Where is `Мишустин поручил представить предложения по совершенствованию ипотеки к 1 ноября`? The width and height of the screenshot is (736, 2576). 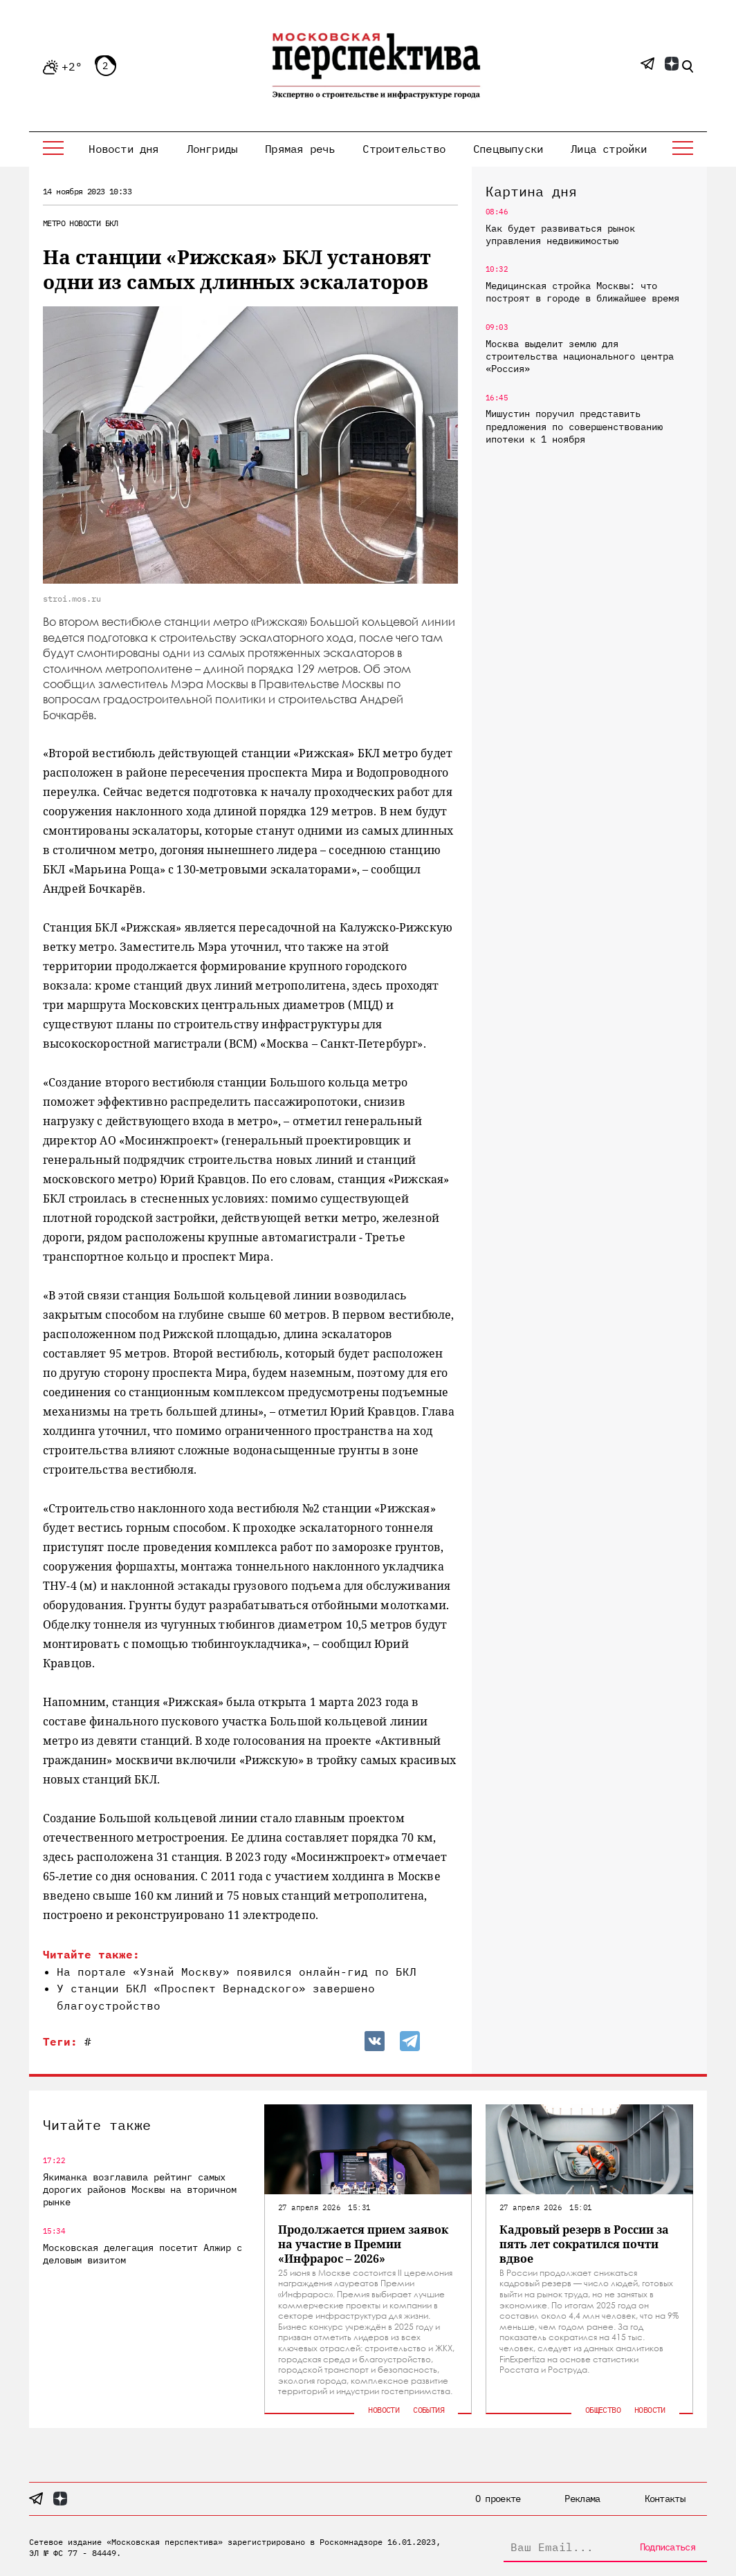
Мишустин поручил представить предложения по совершенствованию ипотеки к 1 ноября is located at coordinates (574, 426).